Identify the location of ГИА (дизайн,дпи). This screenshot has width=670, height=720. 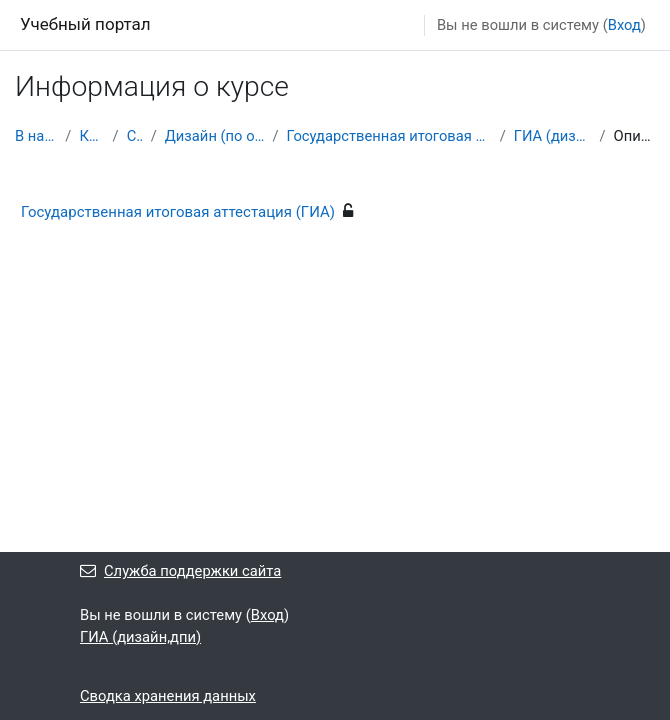
(553, 136).